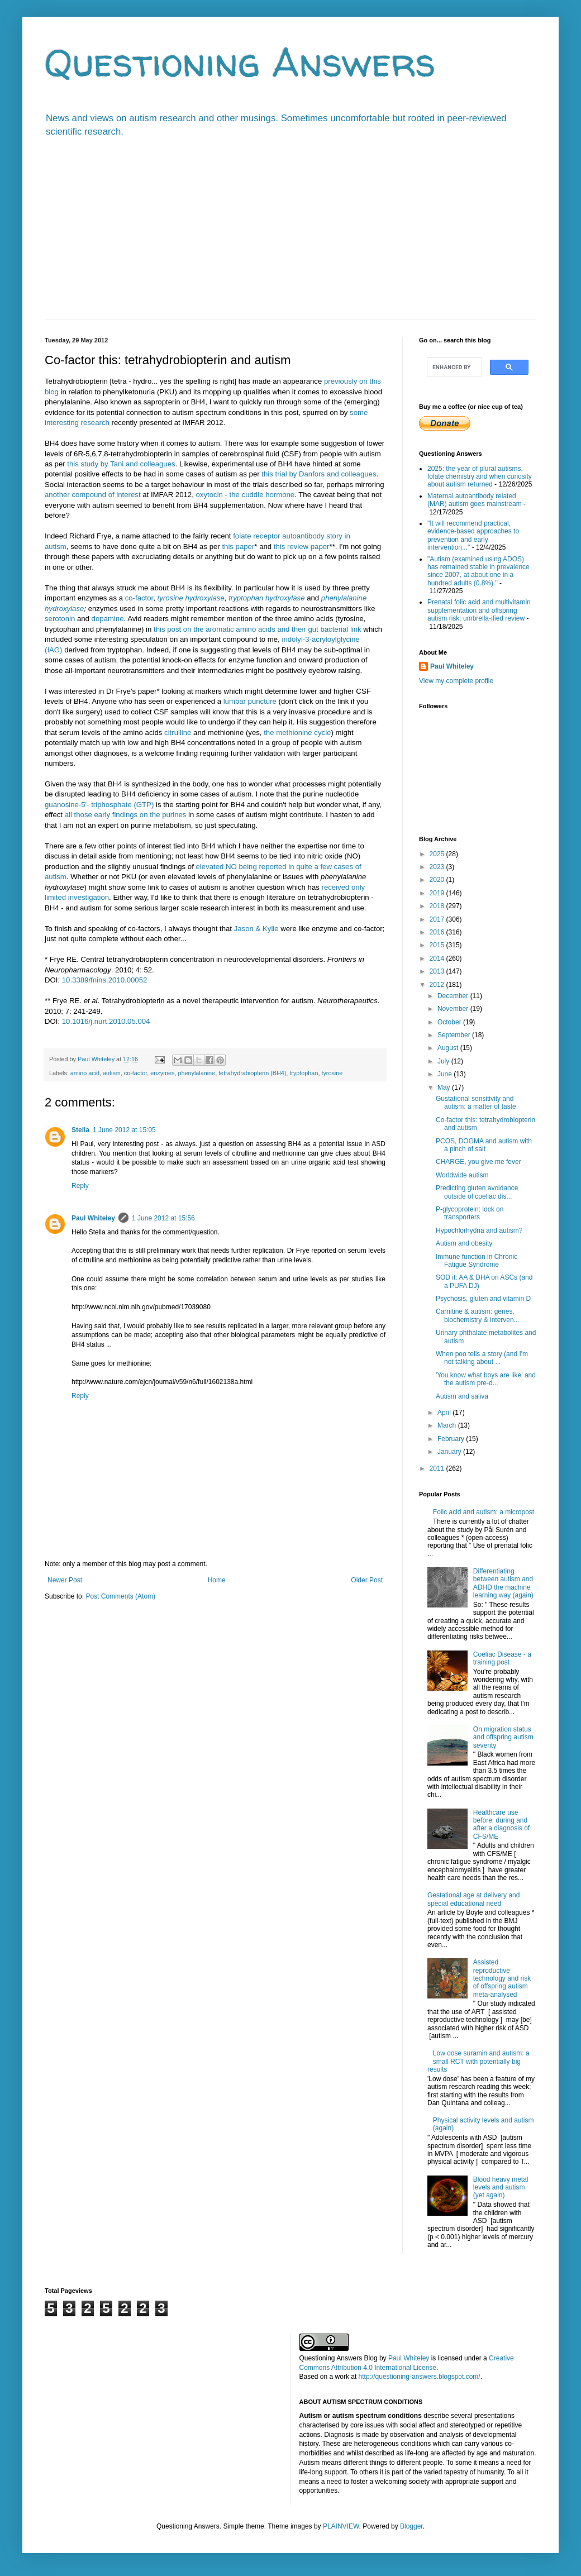  What do you see at coordinates (438, 971) in the screenshot?
I see `2013` at bounding box center [438, 971].